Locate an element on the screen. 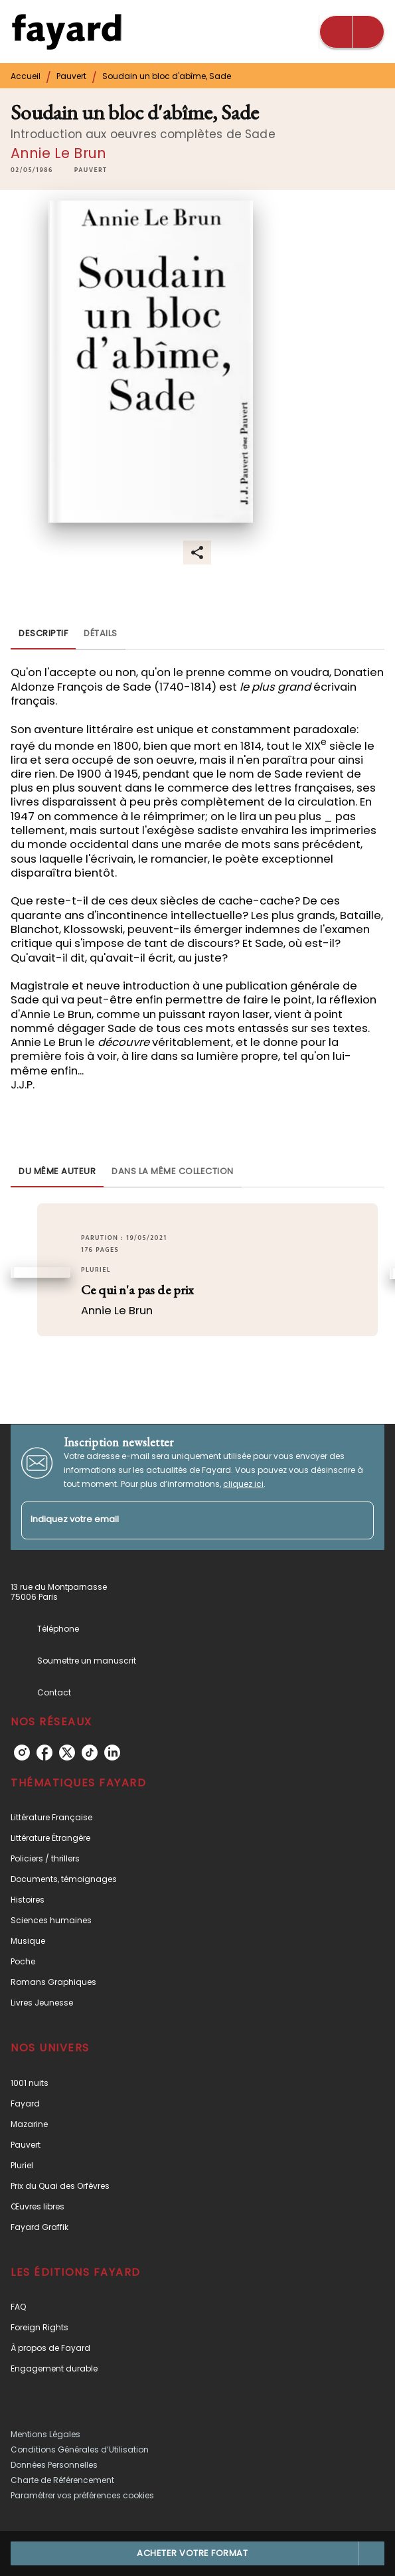  [button] is located at coordinates (91, 171).